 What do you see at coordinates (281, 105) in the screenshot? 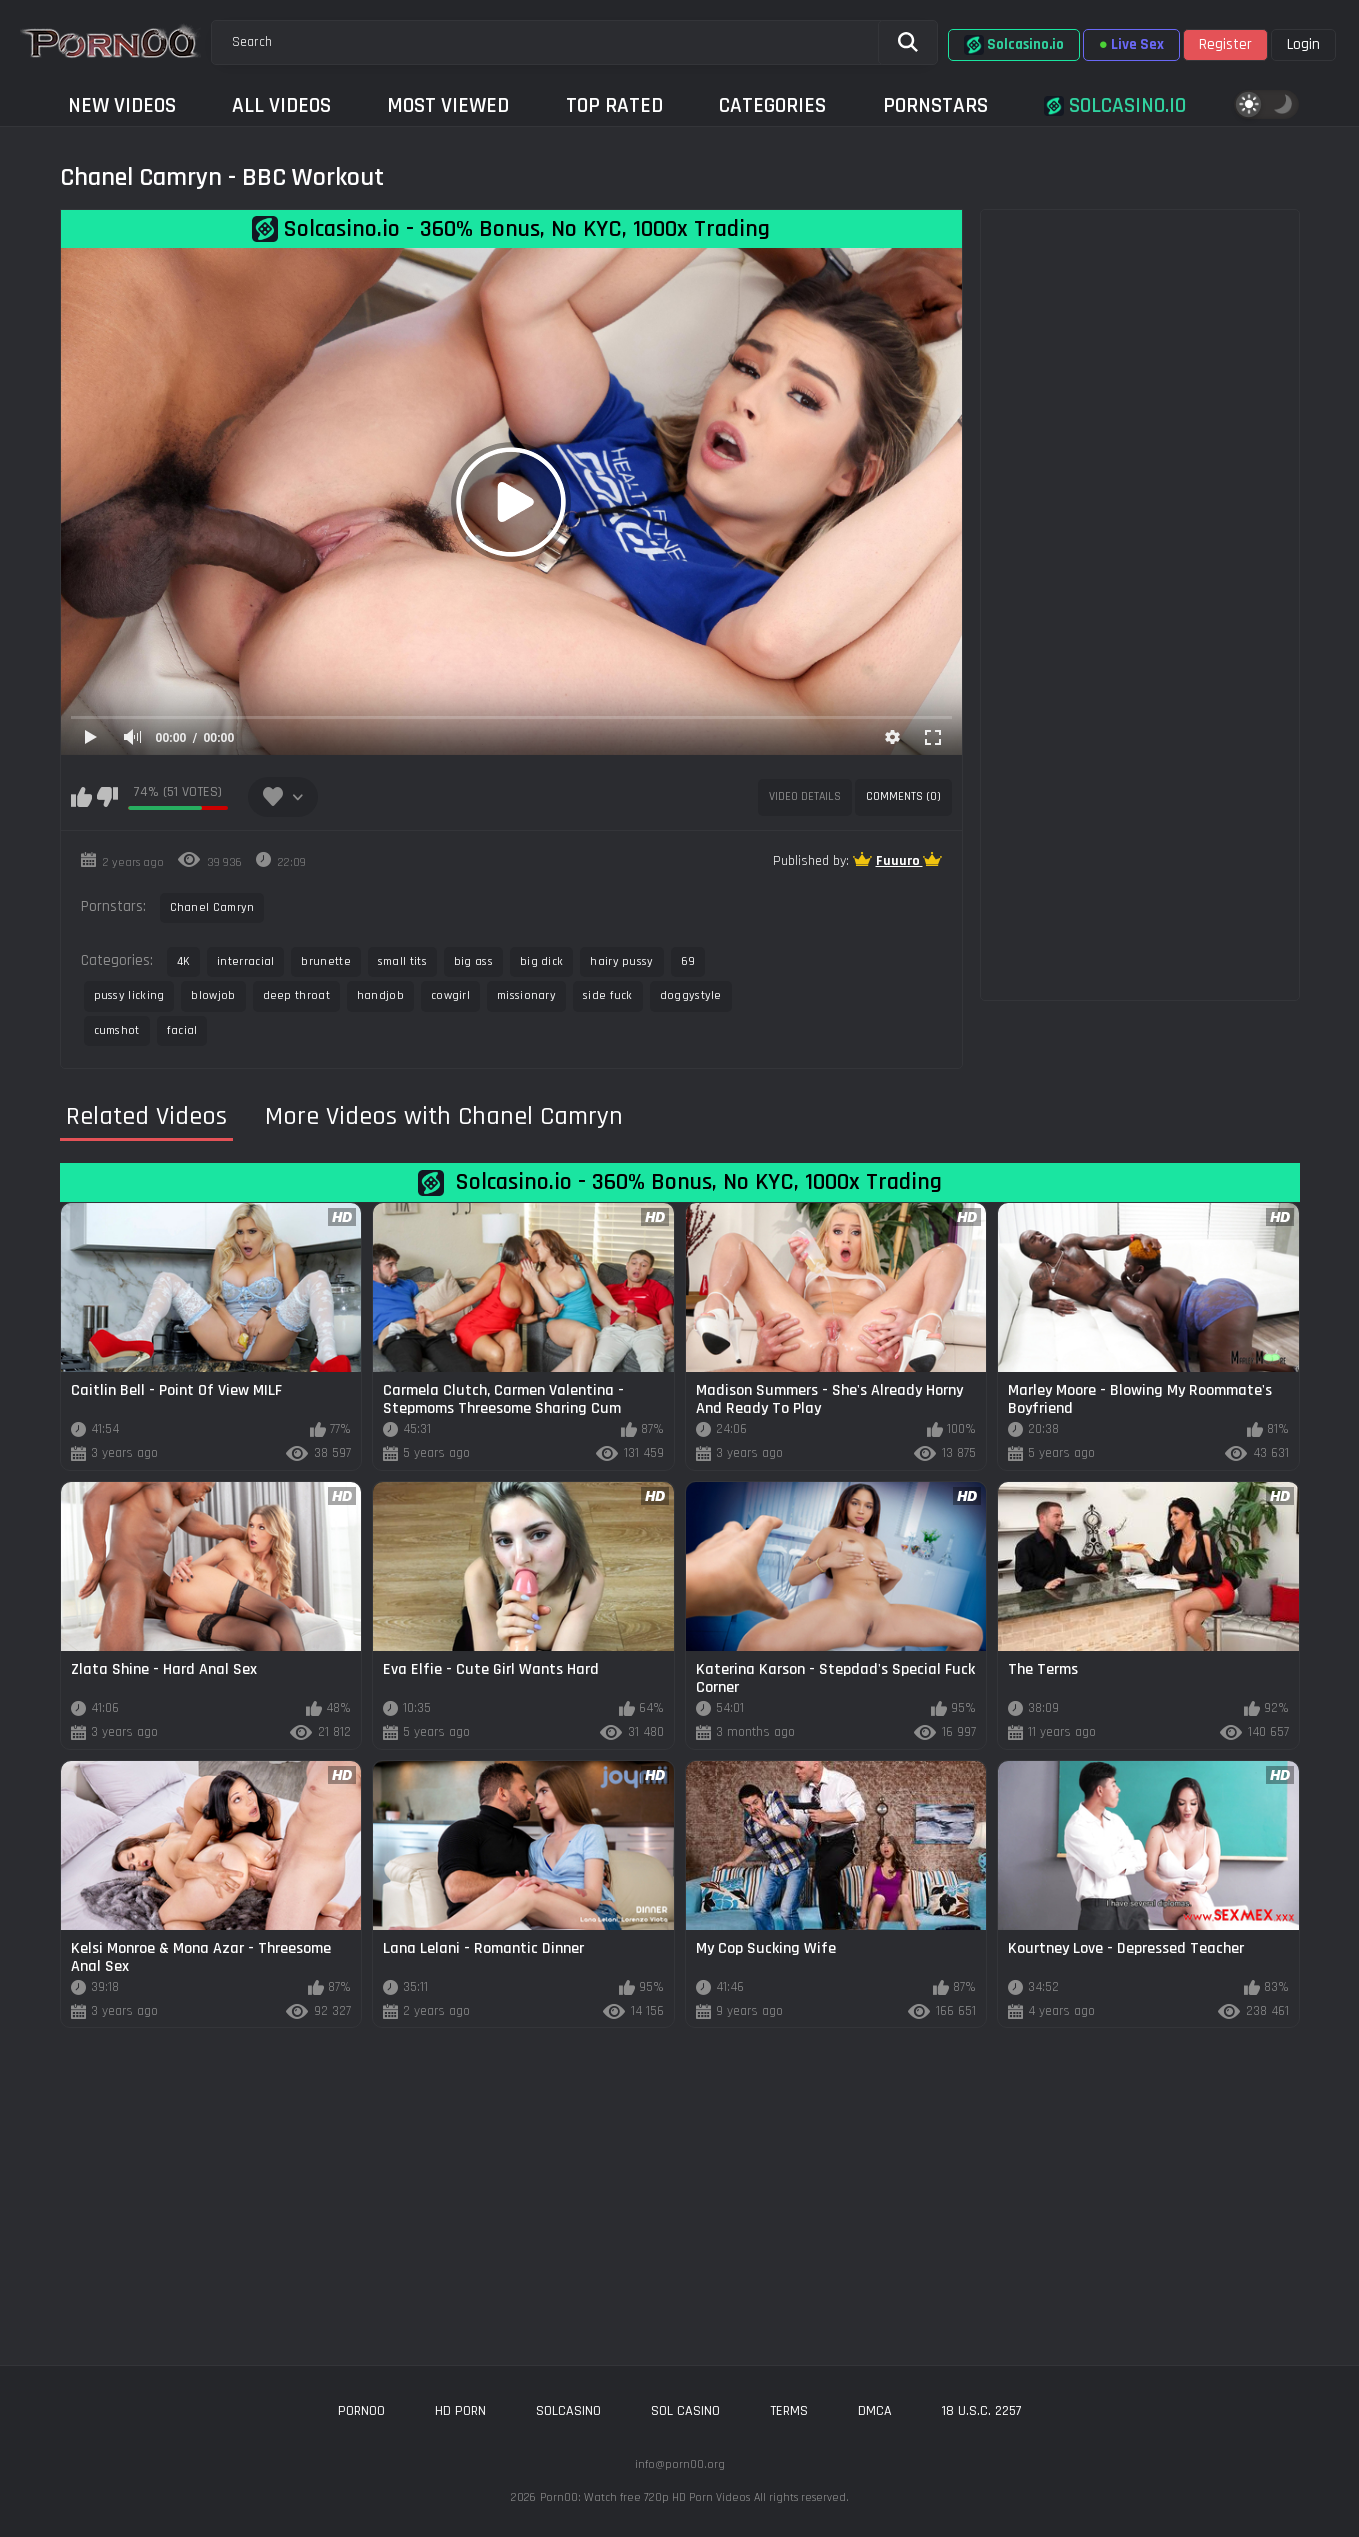
I see `All Videos` at bounding box center [281, 105].